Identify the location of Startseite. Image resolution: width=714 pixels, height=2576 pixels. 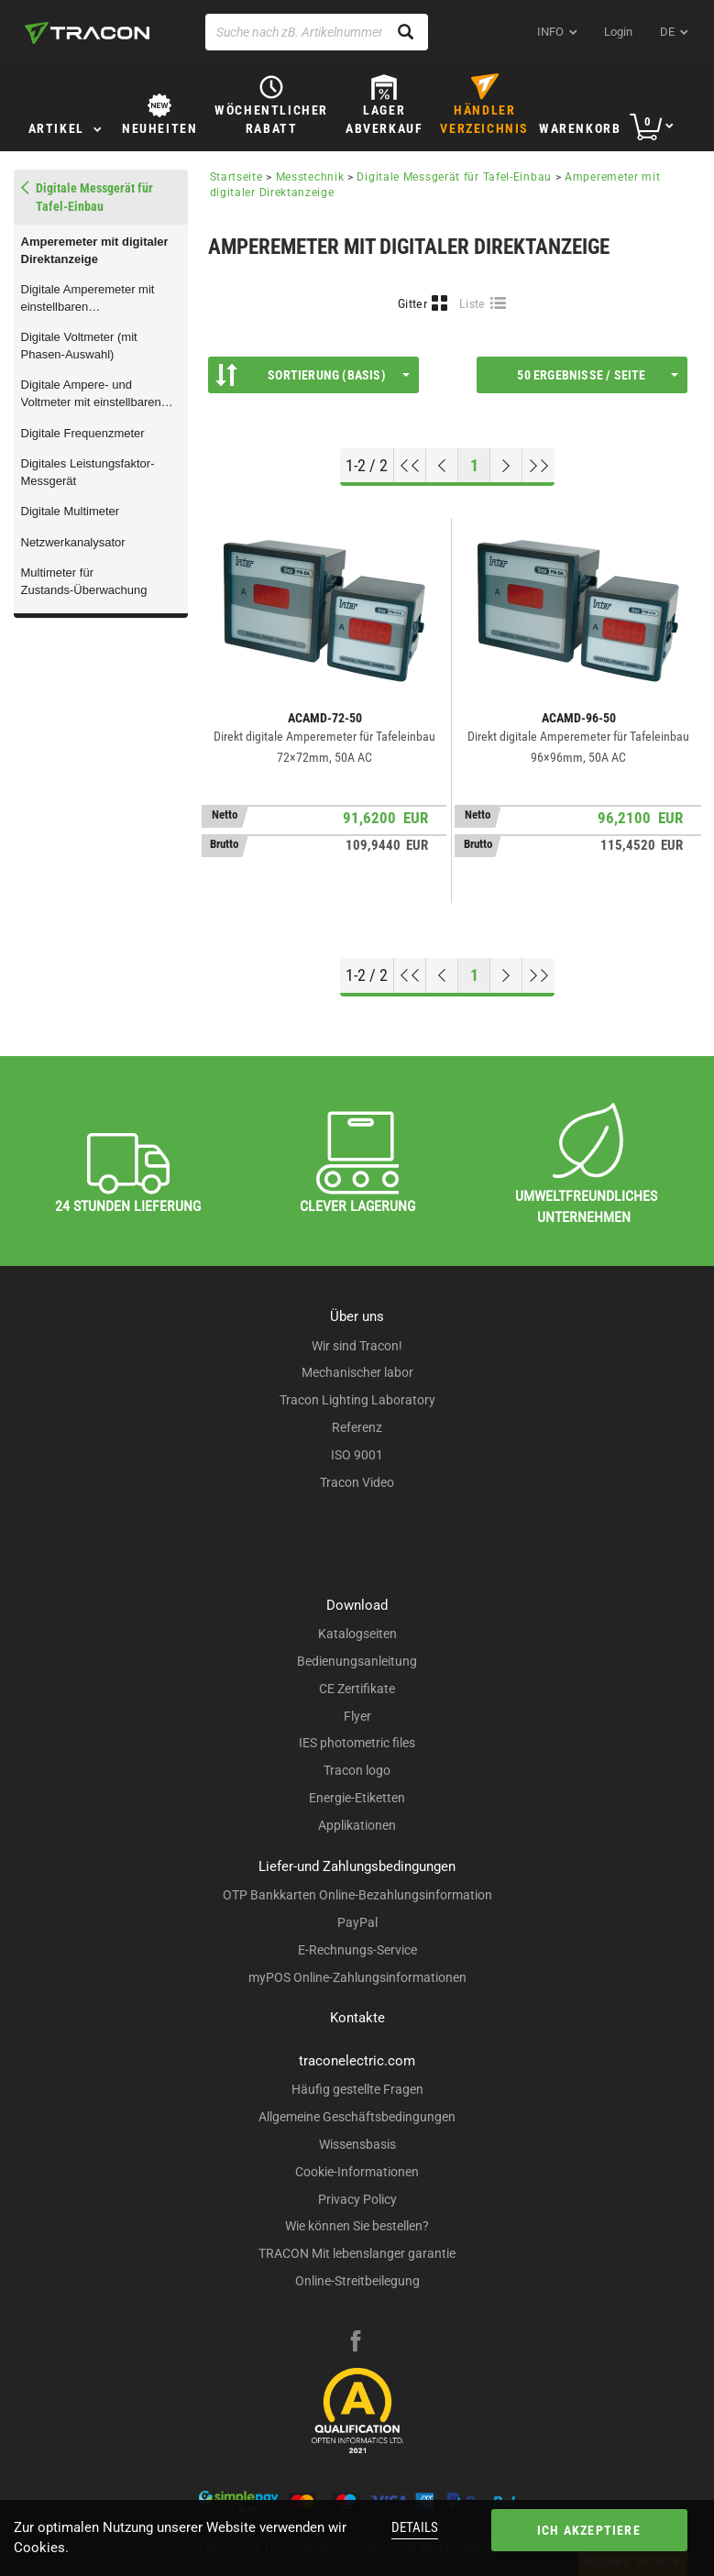
(236, 177).